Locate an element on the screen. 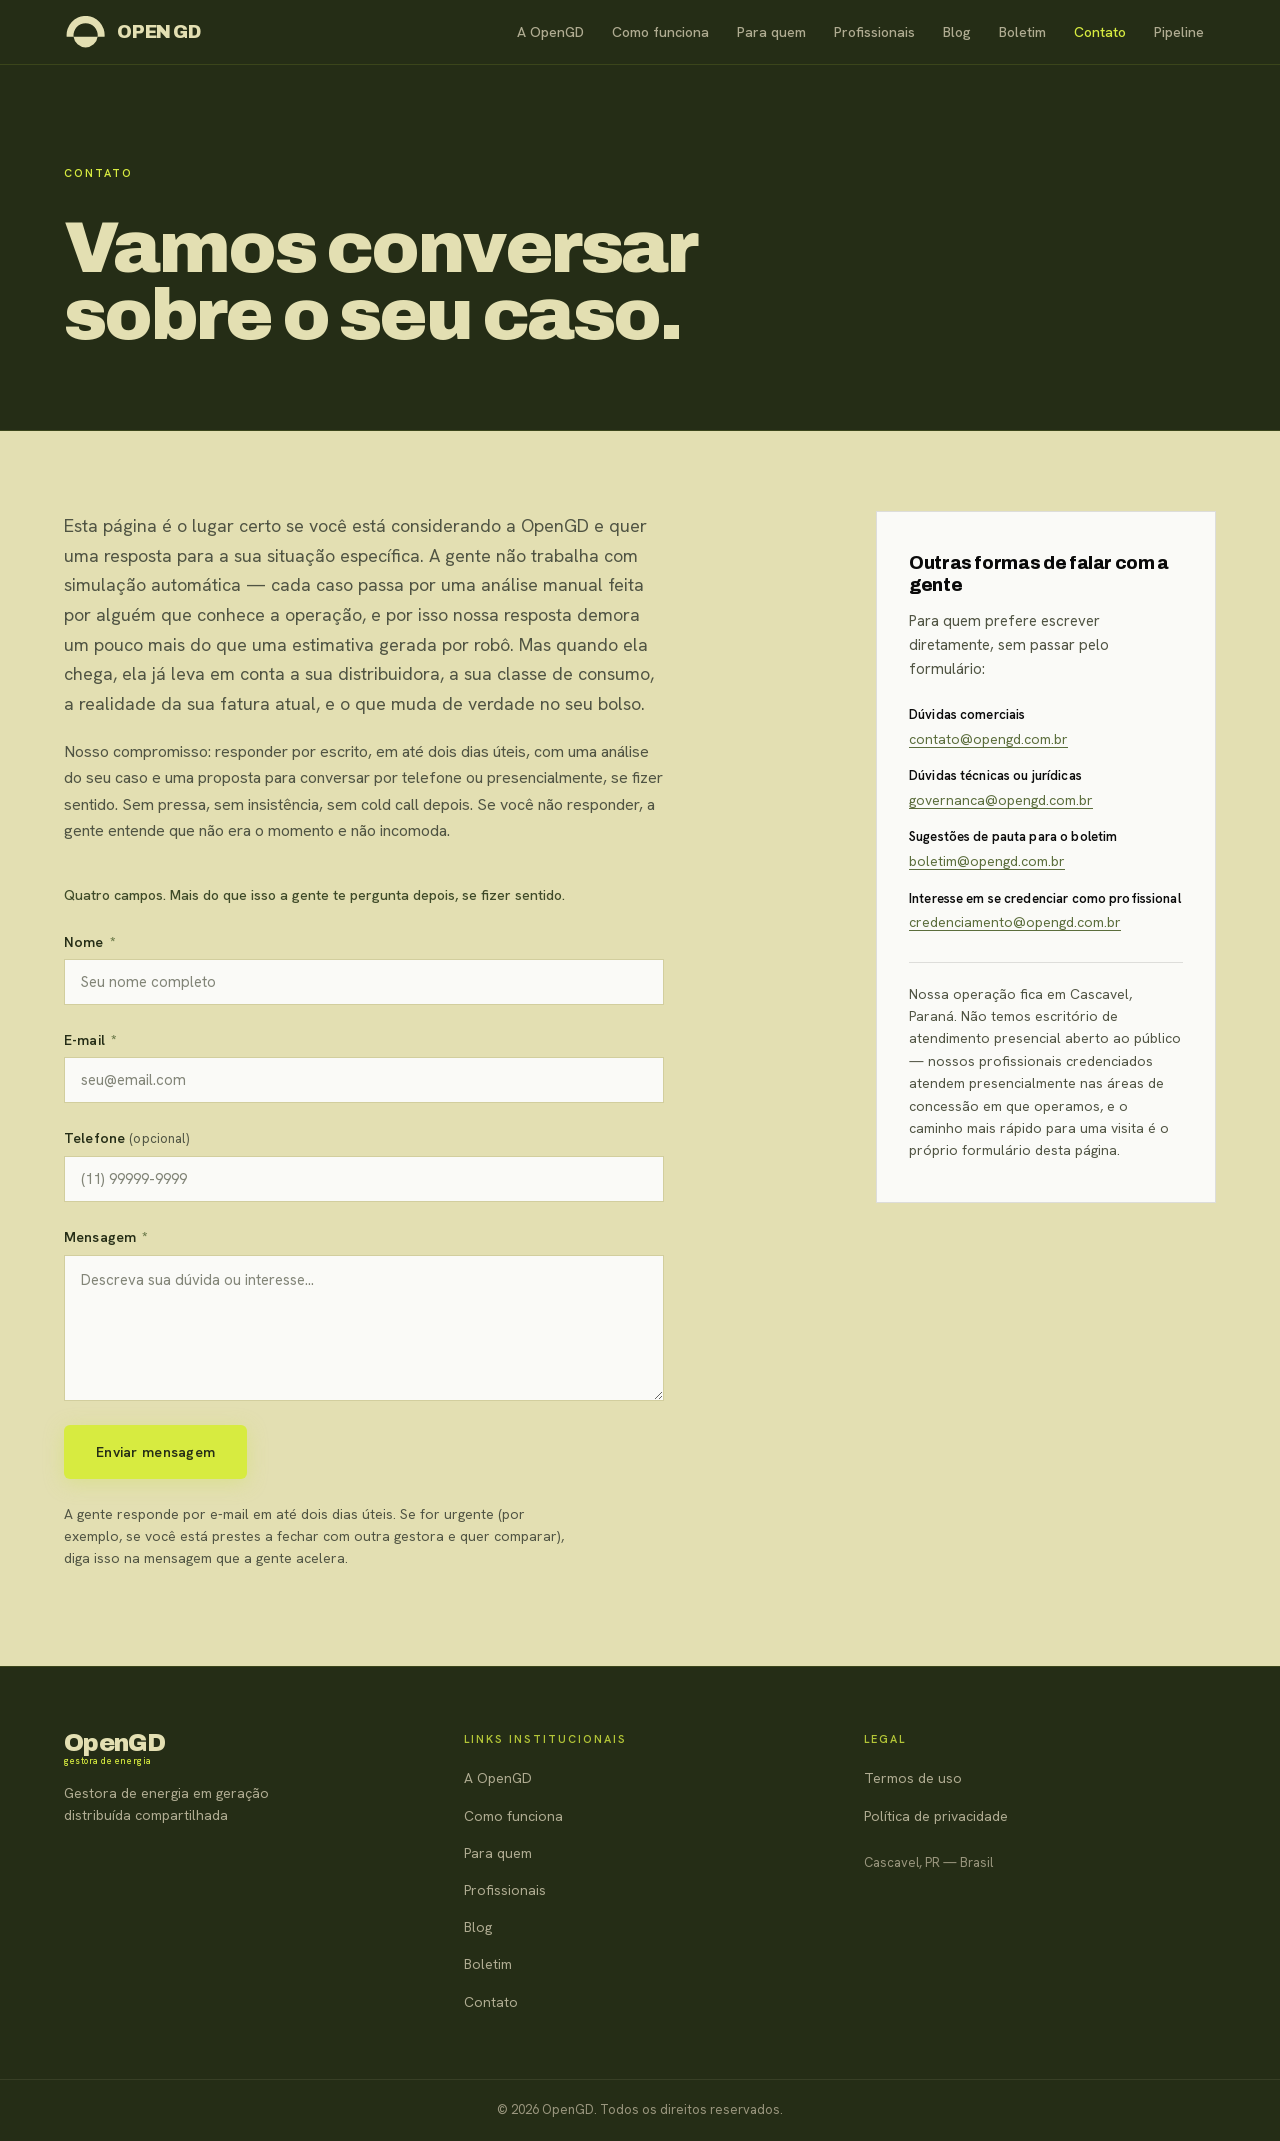 Image resolution: width=1280 pixels, height=2141 pixels. Contato is located at coordinates (1100, 32).